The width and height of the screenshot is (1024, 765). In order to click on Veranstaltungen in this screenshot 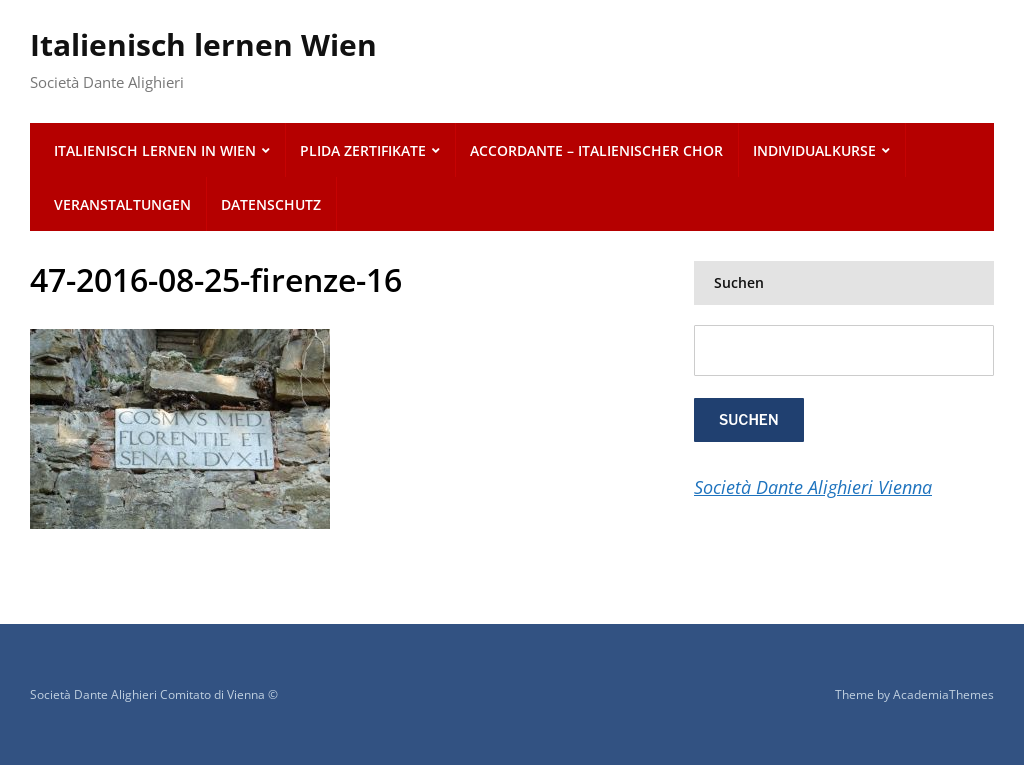, I will do `click(122, 204)`.